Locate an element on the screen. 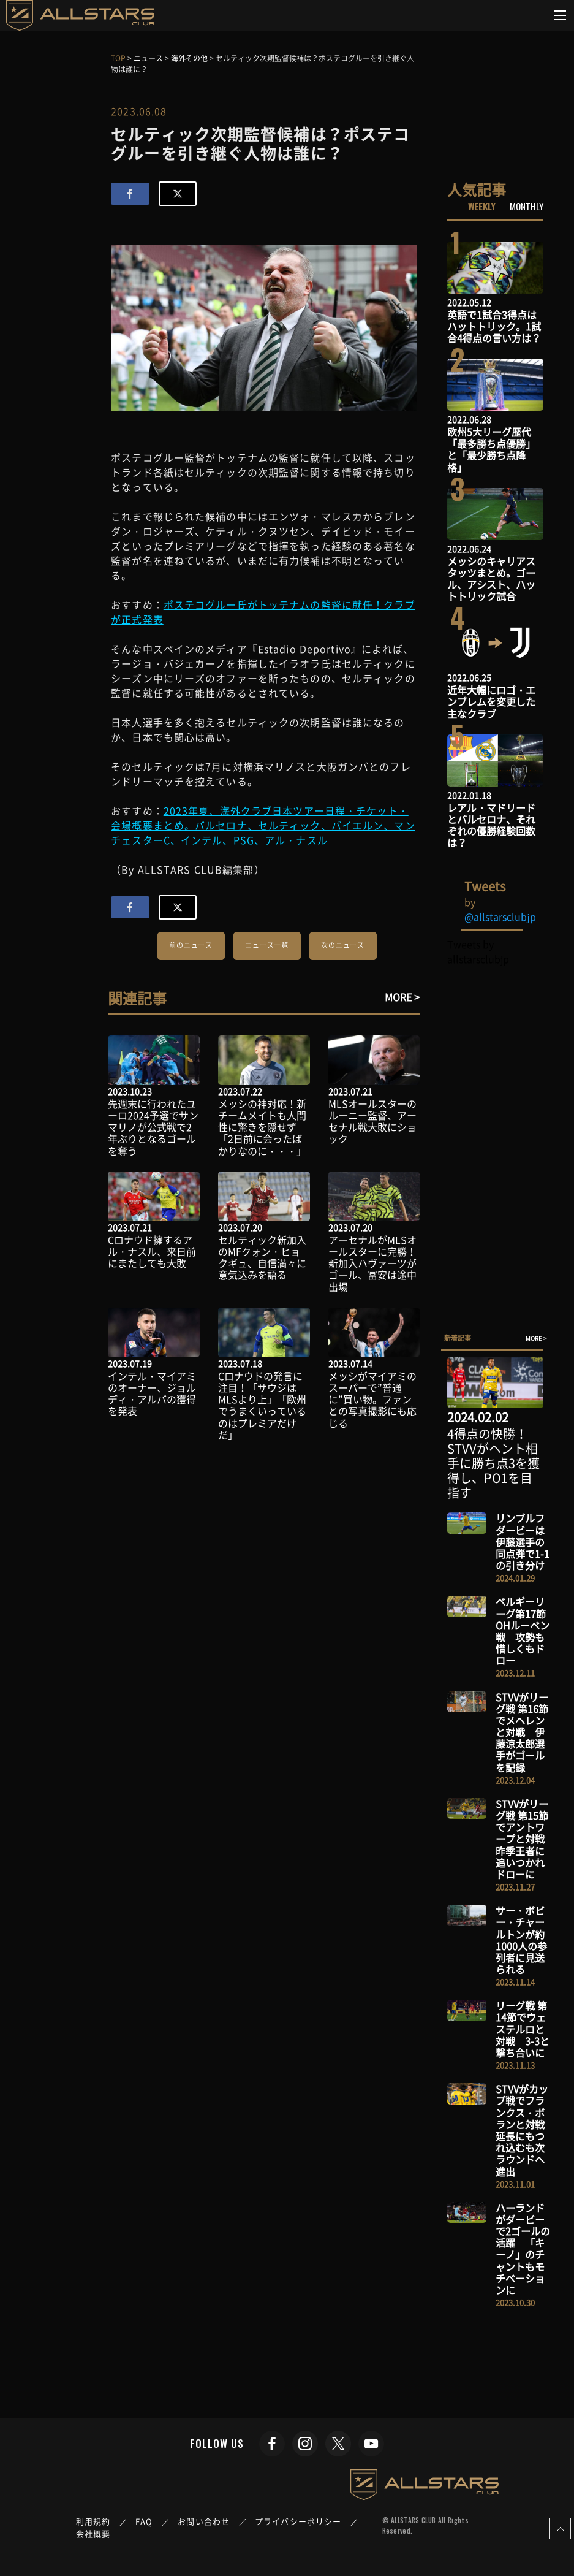 Image resolution: width=574 pixels, height=2576 pixels. 利用規約 is located at coordinates (93, 2521).